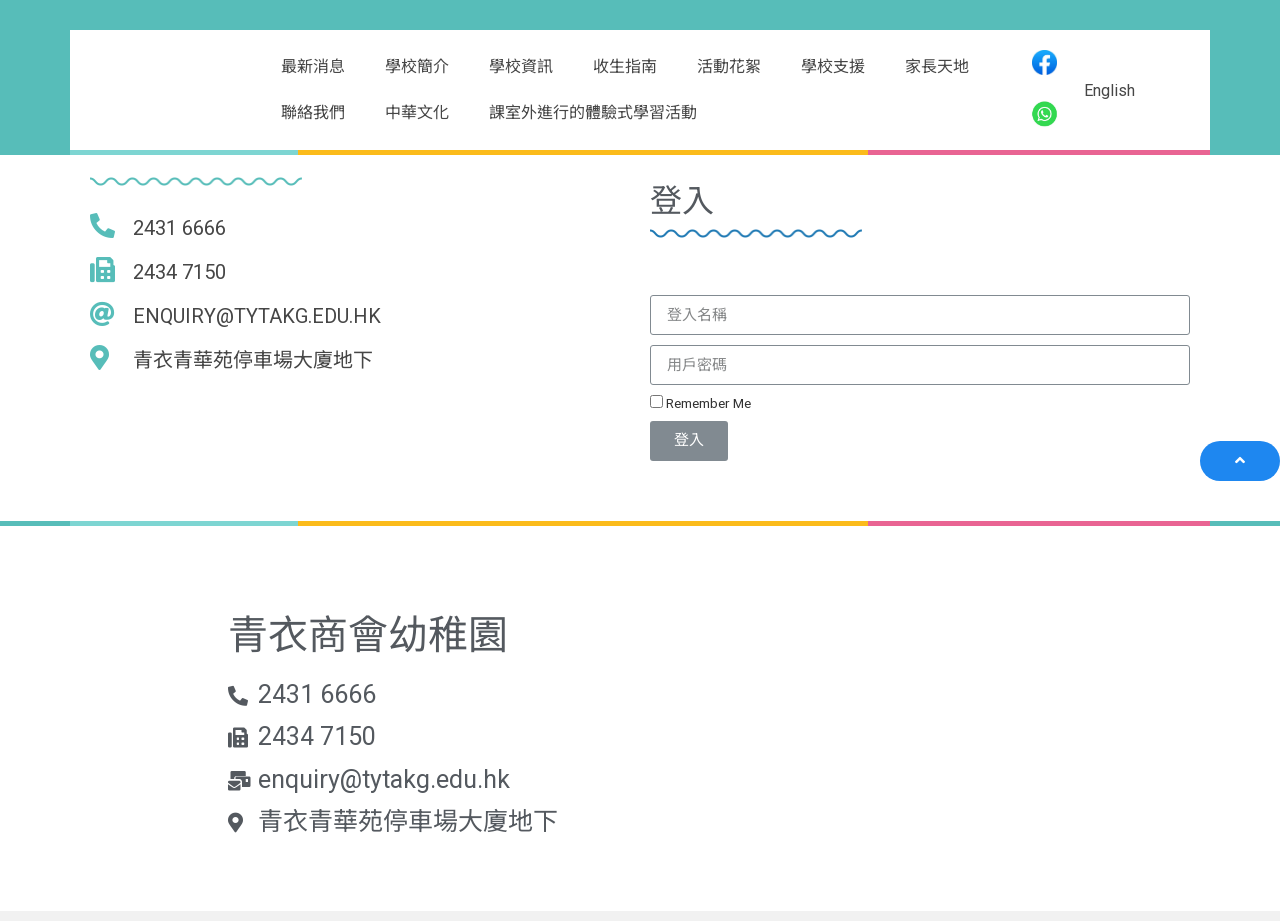 The width and height of the screenshot is (1280, 921). Describe the element at coordinates (417, 112) in the screenshot. I see `中華文化` at that location.